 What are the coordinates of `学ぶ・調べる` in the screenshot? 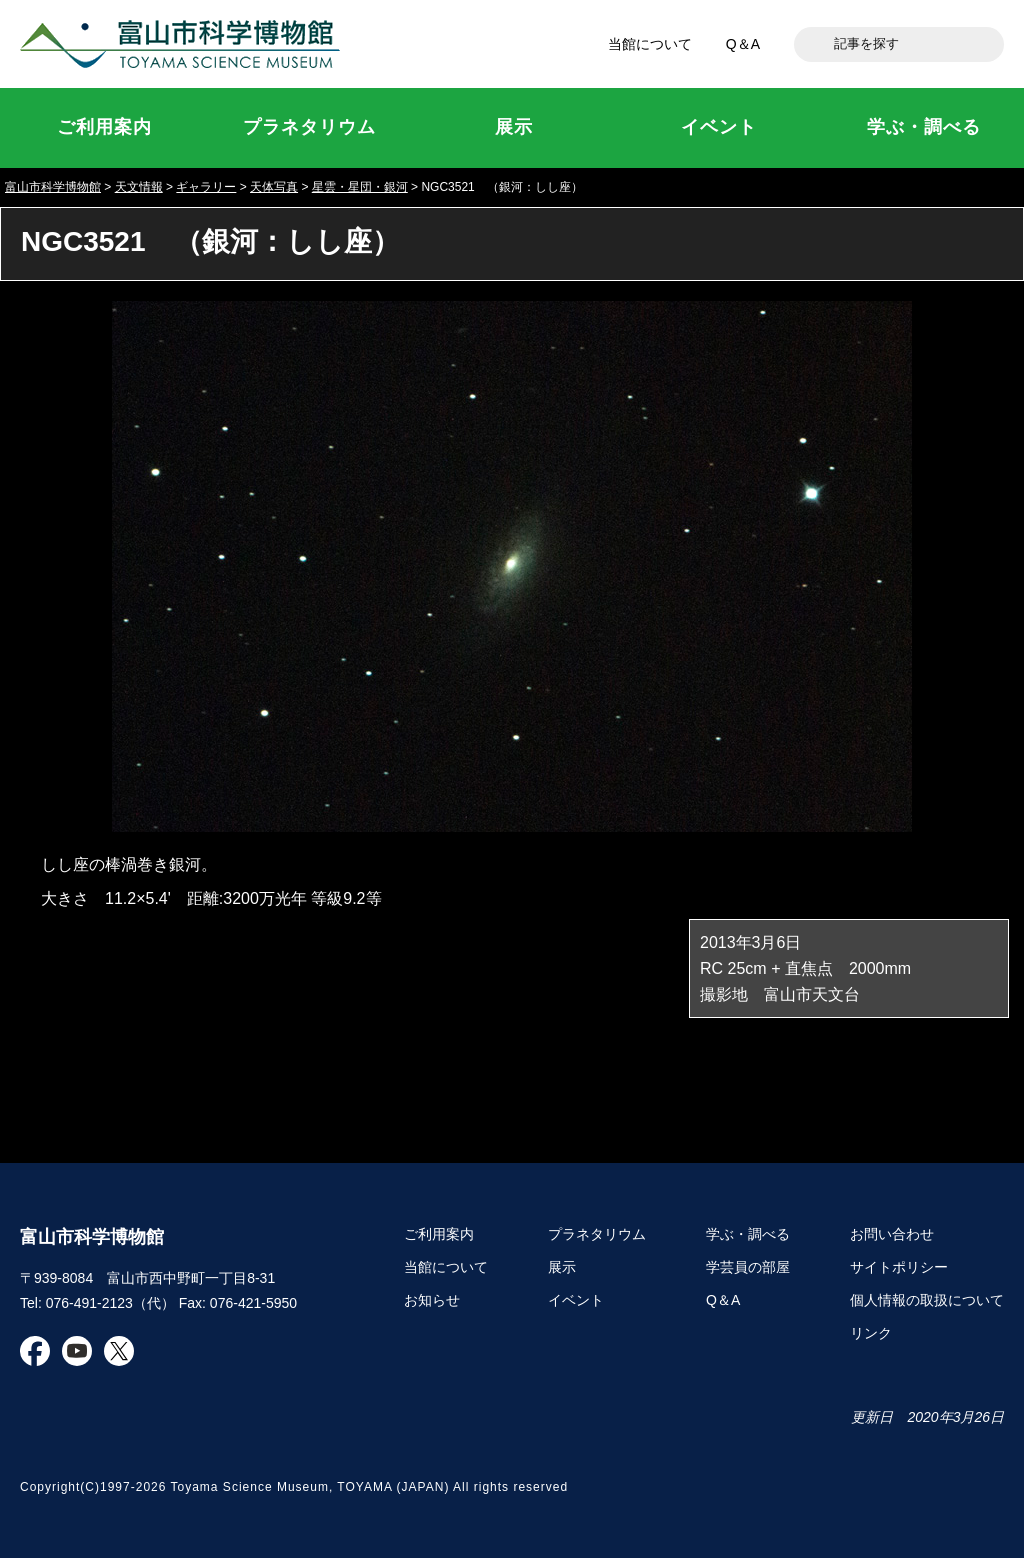 It's located at (748, 1234).